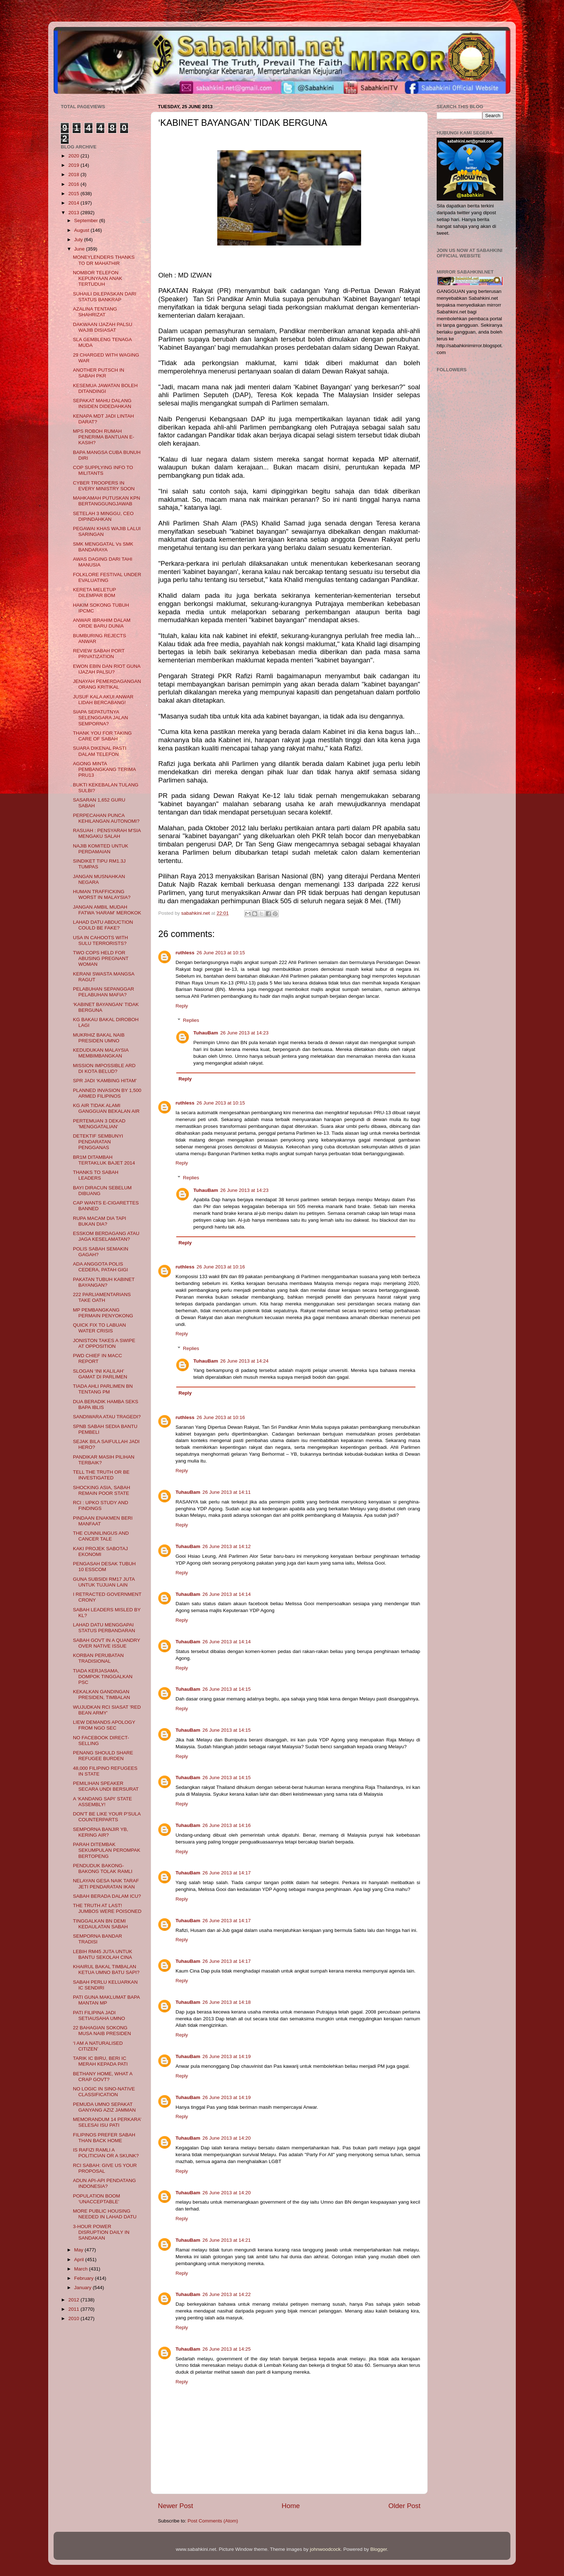  What do you see at coordinates (80, 249) in the screenshot?
I see `June` at bounding box center [80, 249].